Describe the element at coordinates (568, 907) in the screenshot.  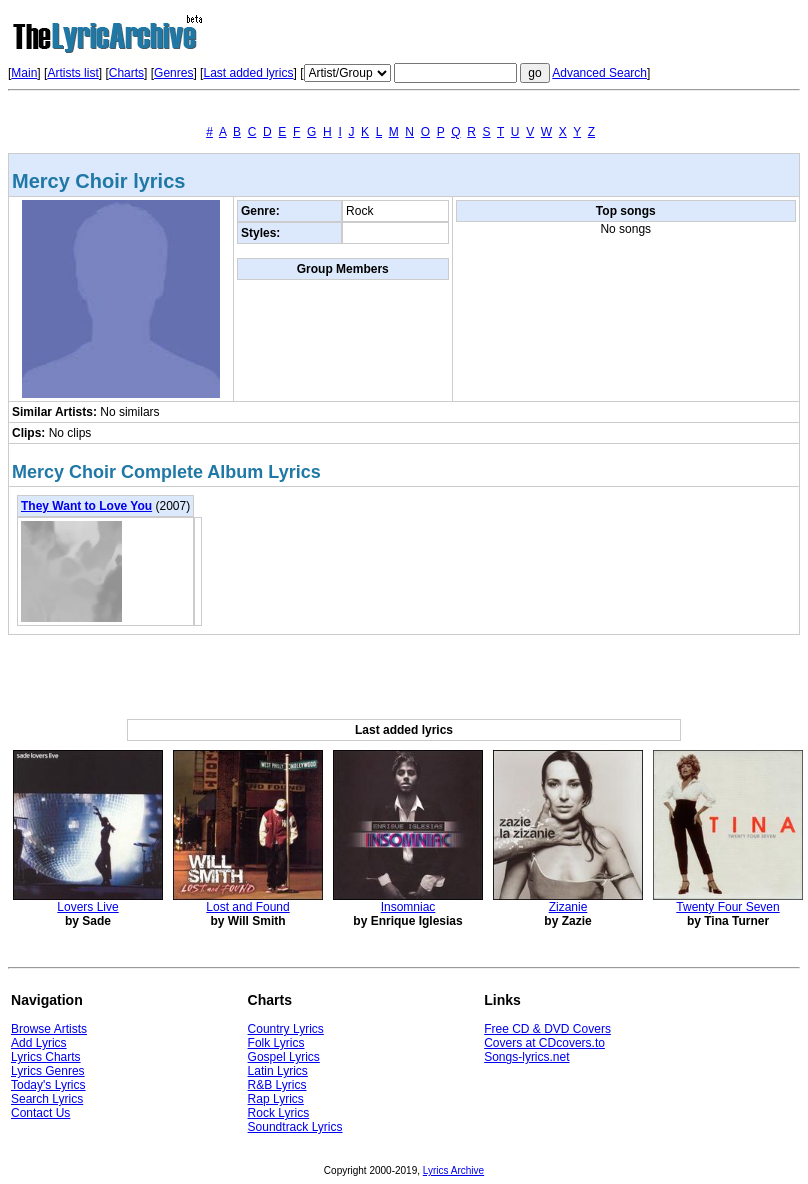
I see `Zizanie` at that location.